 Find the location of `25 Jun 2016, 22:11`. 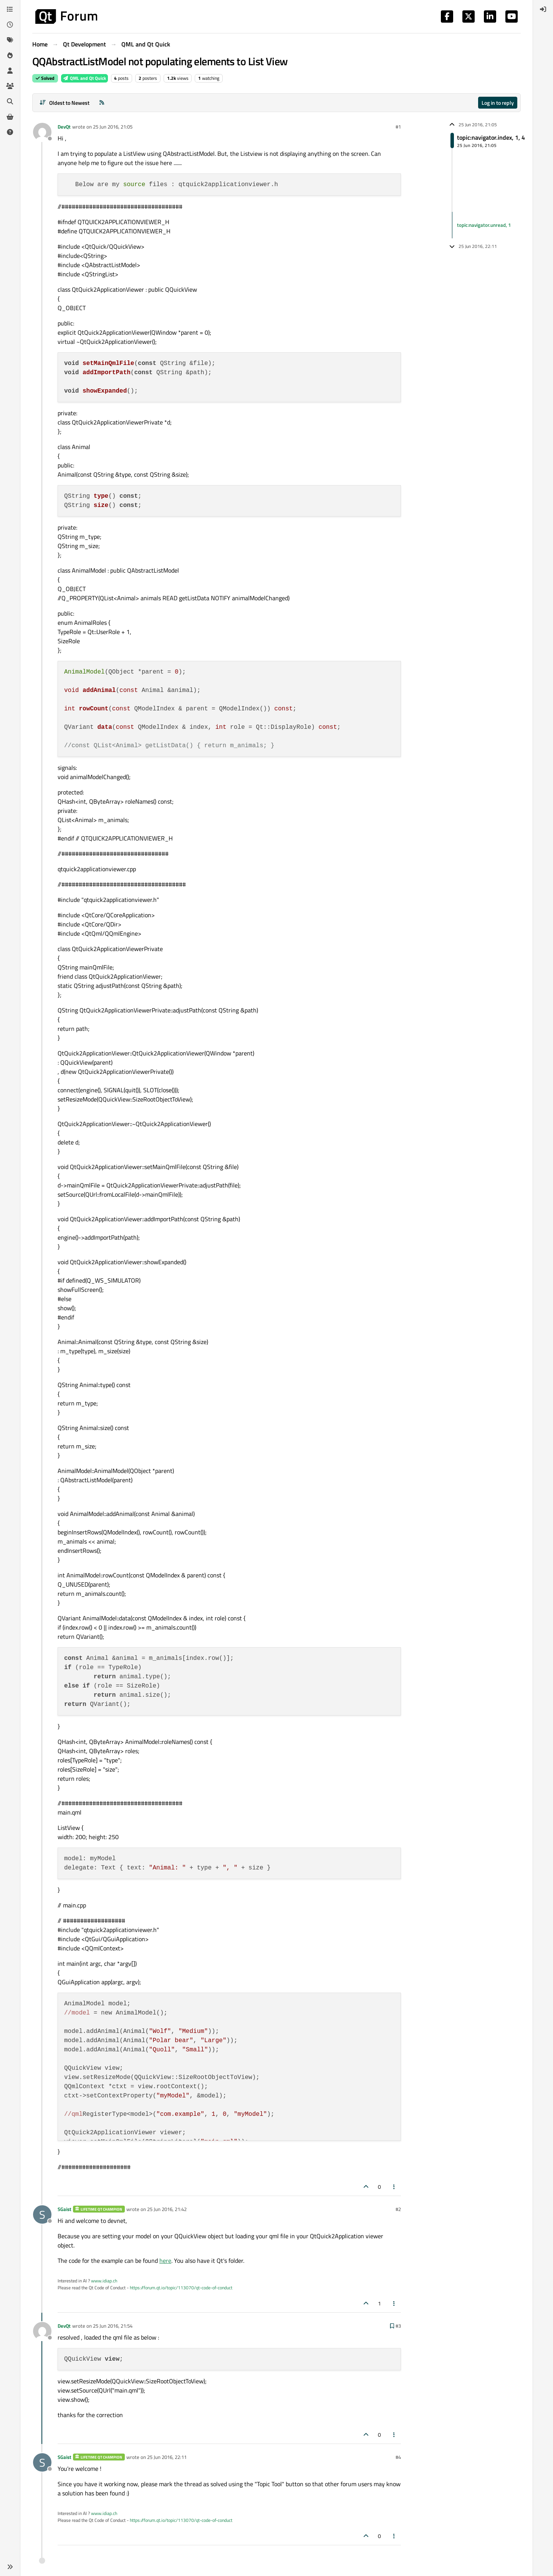

25 Jun 2016, 22:11 is located at coordinates (167, 2457).